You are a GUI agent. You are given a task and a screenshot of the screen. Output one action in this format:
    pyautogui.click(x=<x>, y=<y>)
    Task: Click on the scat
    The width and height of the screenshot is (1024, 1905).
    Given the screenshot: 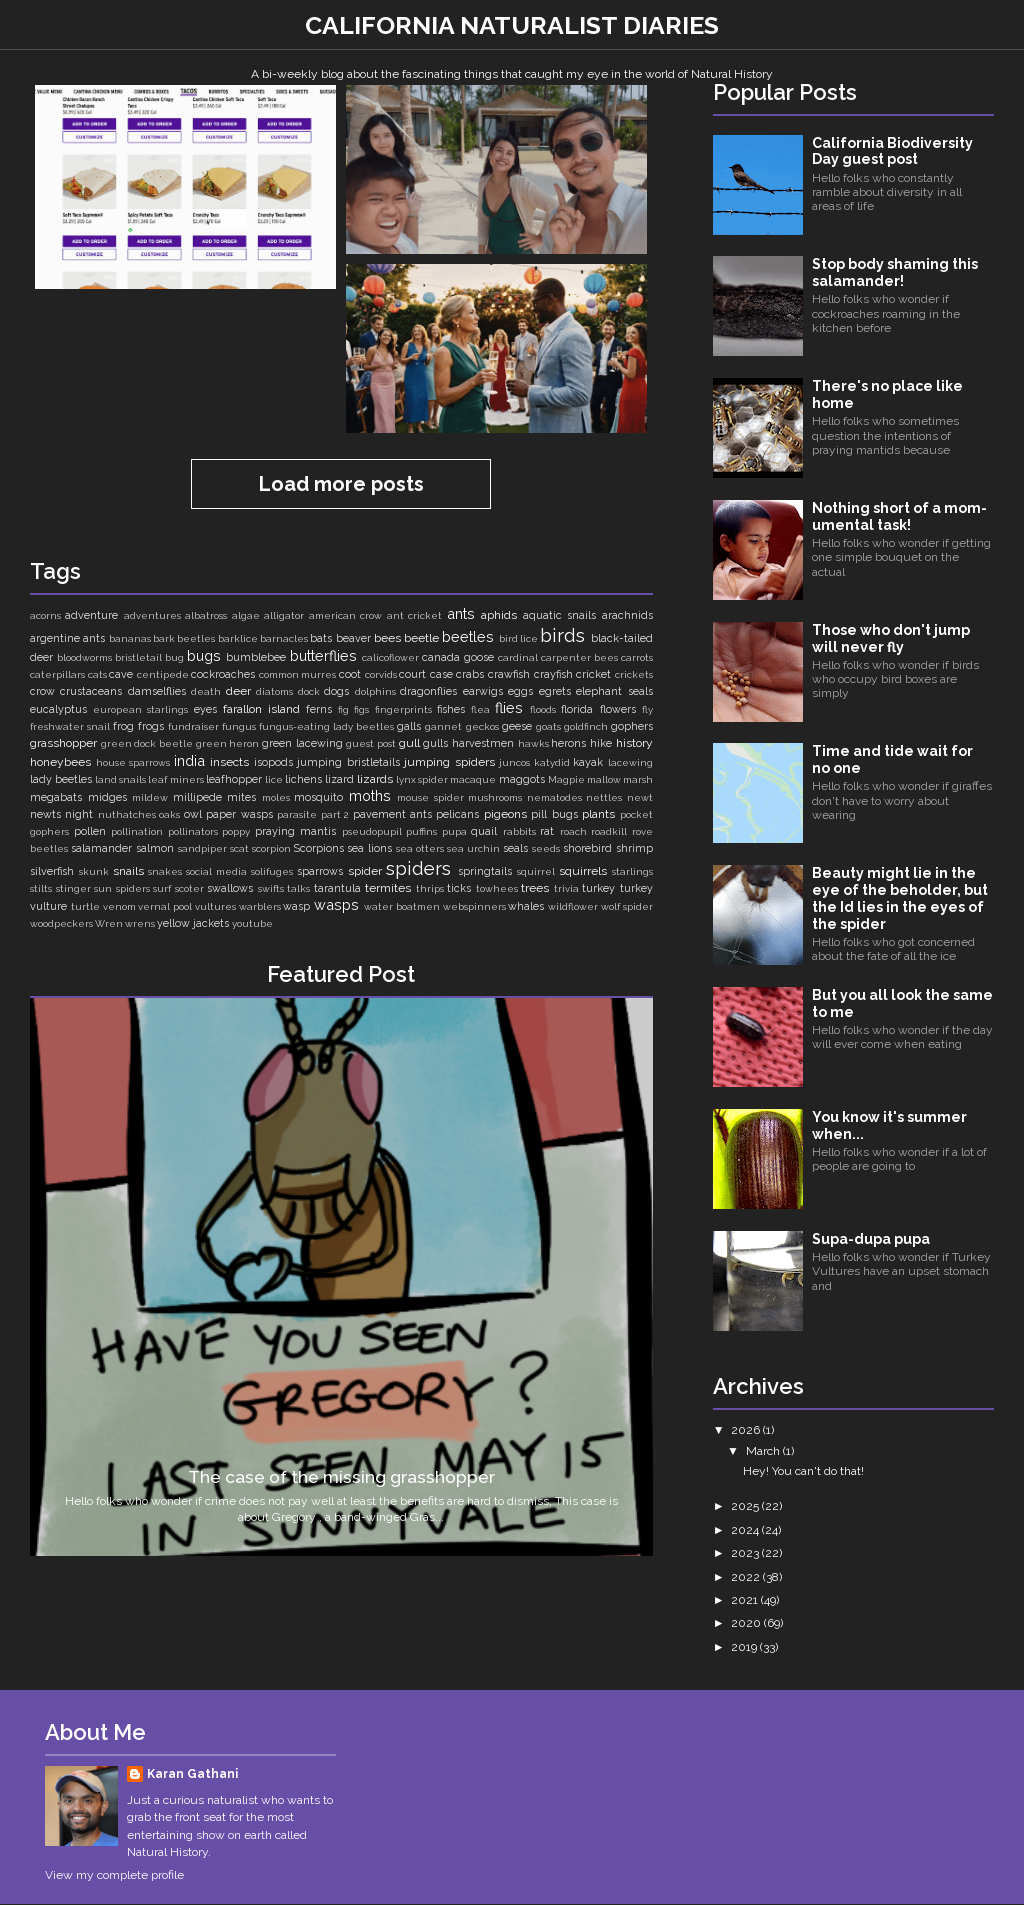 What is the action you would take?
    pyautogui.click(x=239, y=848)
    